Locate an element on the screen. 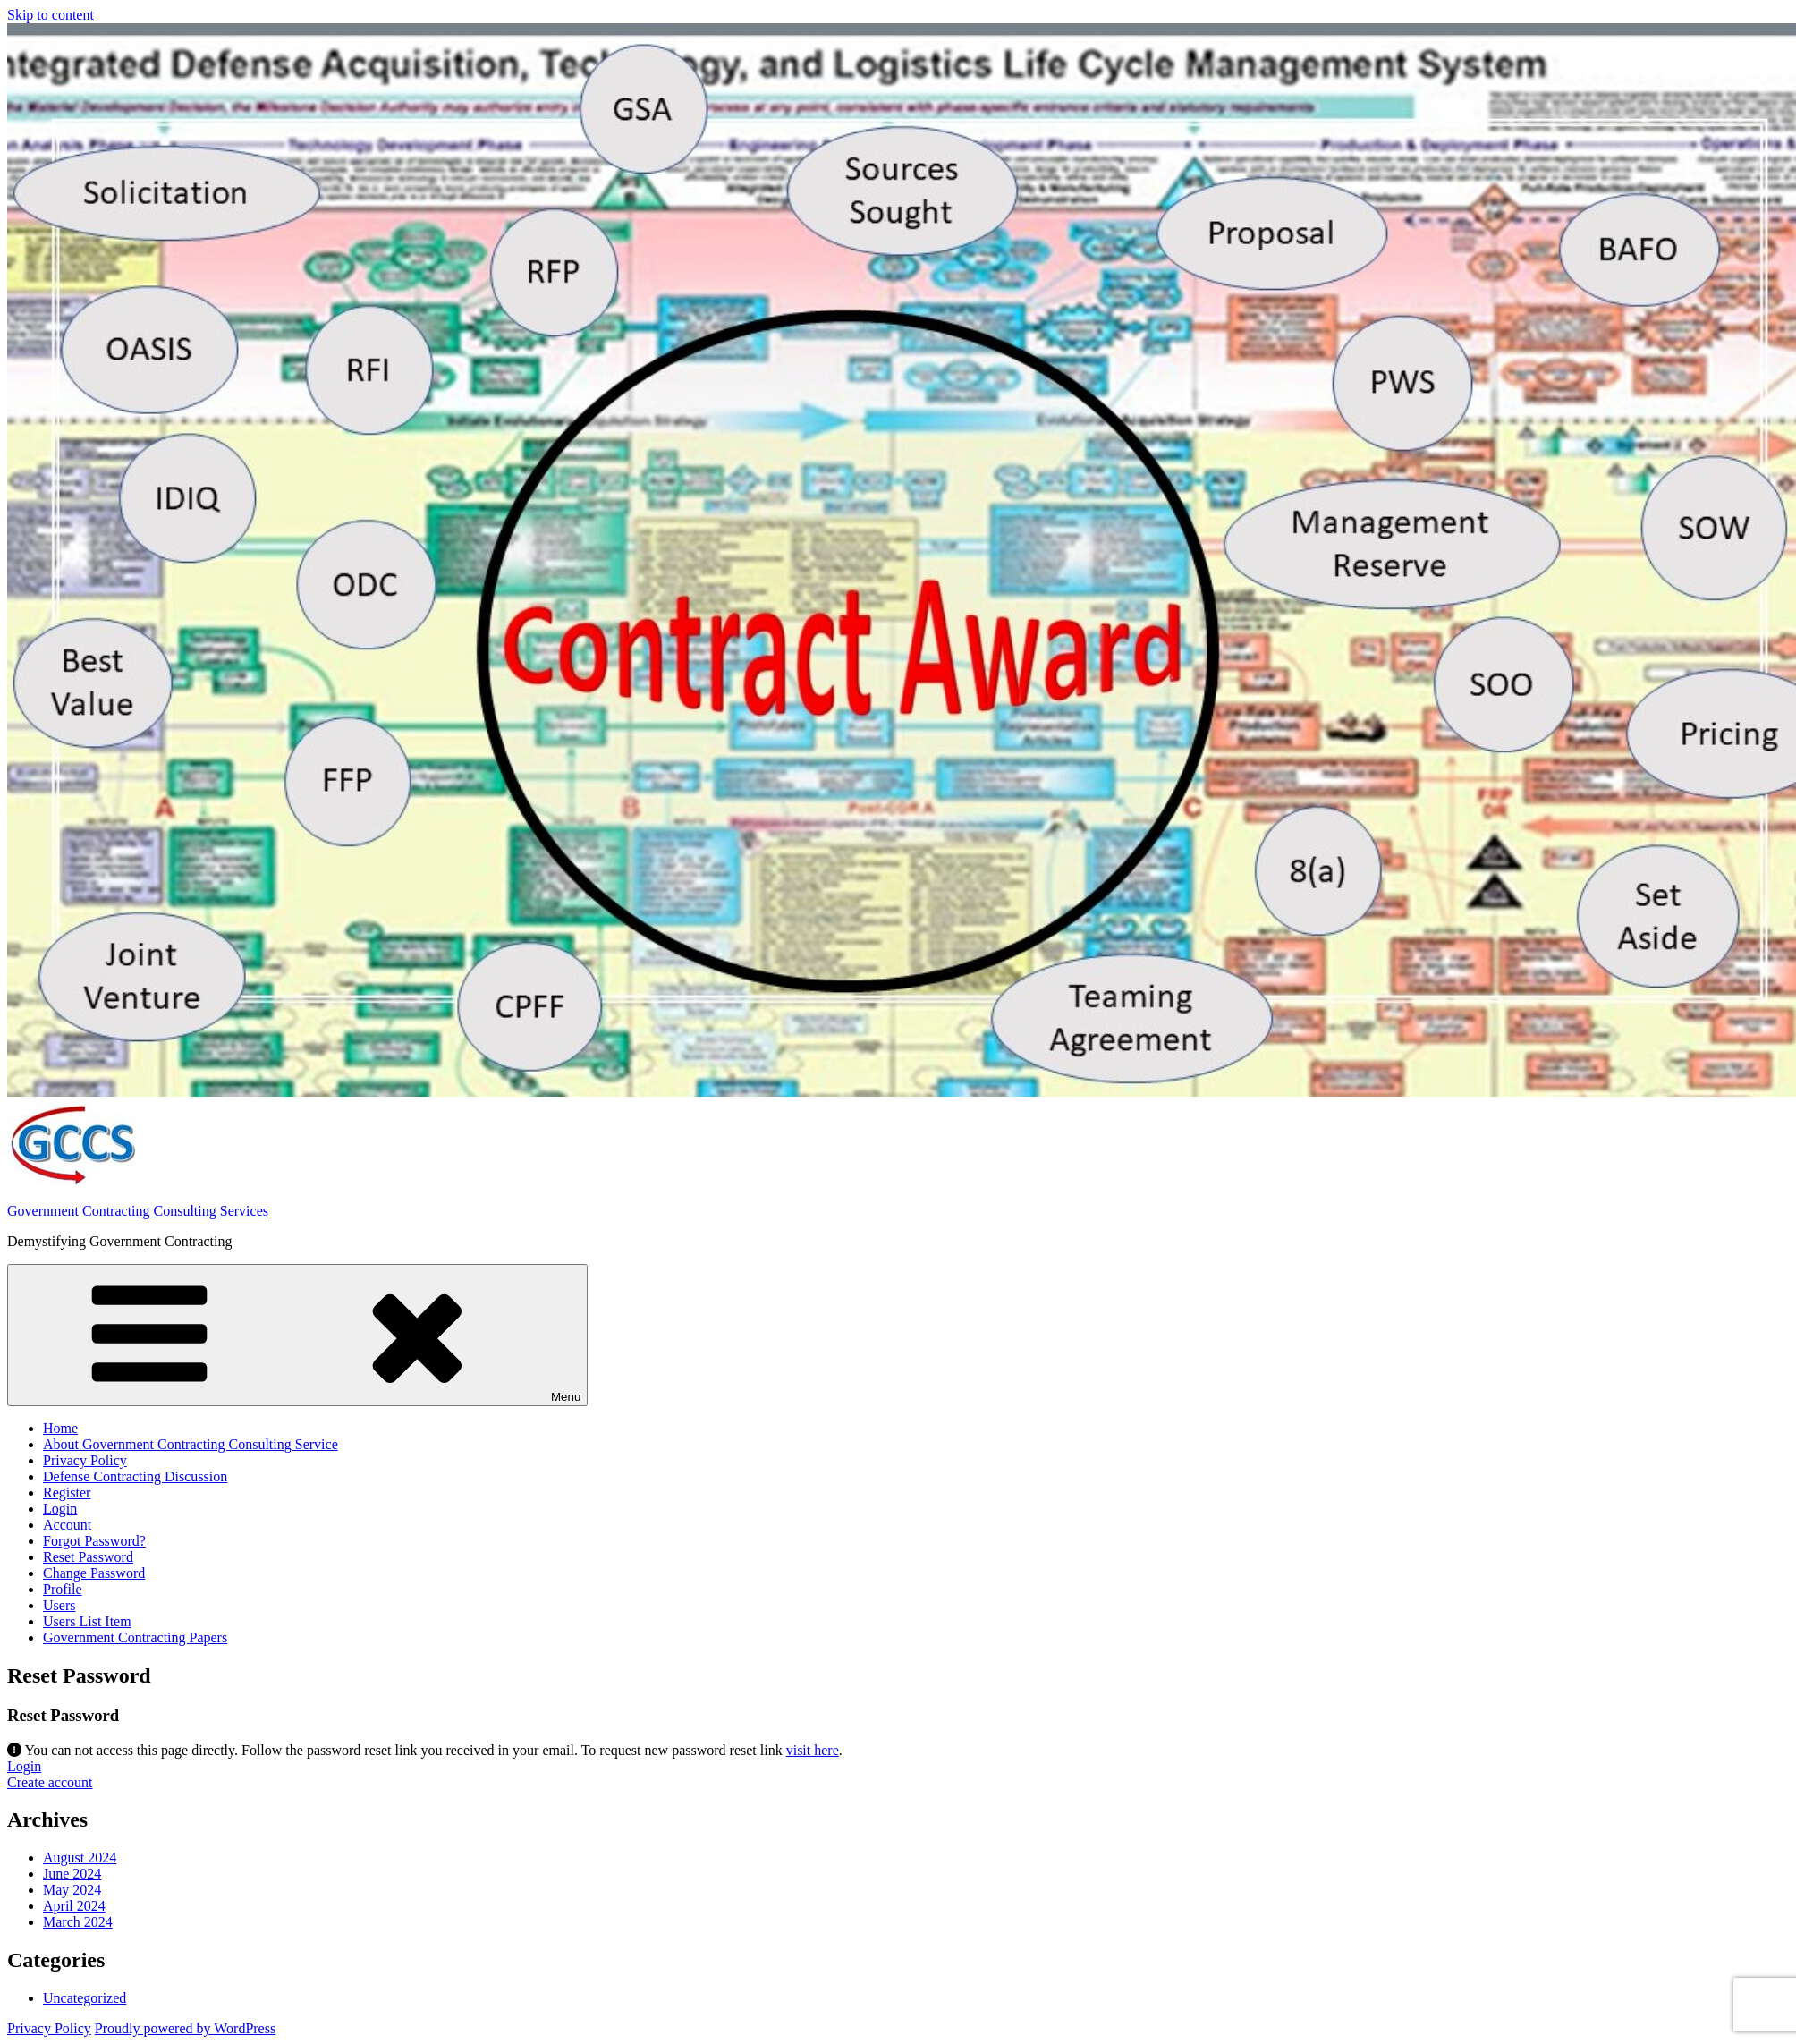 This screenshot has height=2044, width=1796. Change Password is located at coordinates (94, 1573).